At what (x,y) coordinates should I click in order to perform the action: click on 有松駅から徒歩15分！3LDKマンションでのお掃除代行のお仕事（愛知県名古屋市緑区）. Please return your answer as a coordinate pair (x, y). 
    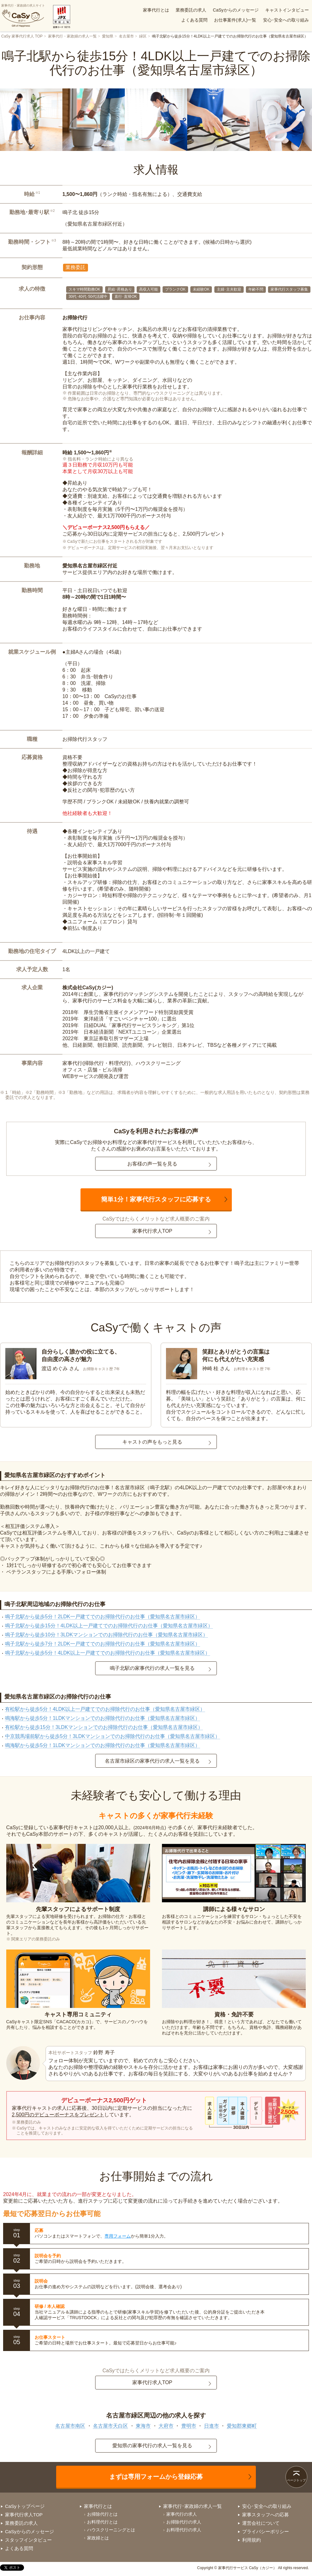
    Looking at the image, I should click on (104, 1727).